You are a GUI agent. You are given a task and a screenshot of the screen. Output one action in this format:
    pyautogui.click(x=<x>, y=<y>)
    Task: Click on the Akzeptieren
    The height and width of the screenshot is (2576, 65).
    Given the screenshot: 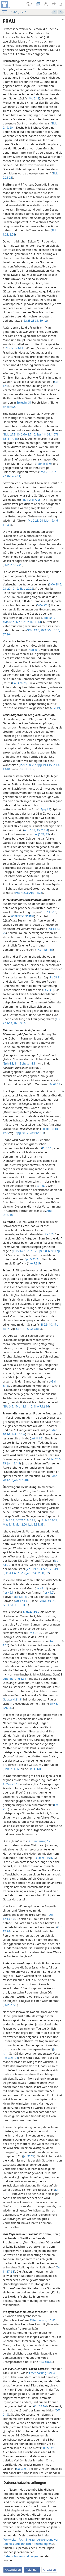 What is the action you would take?
    pyautogui.click(x=13, y=2569)
    